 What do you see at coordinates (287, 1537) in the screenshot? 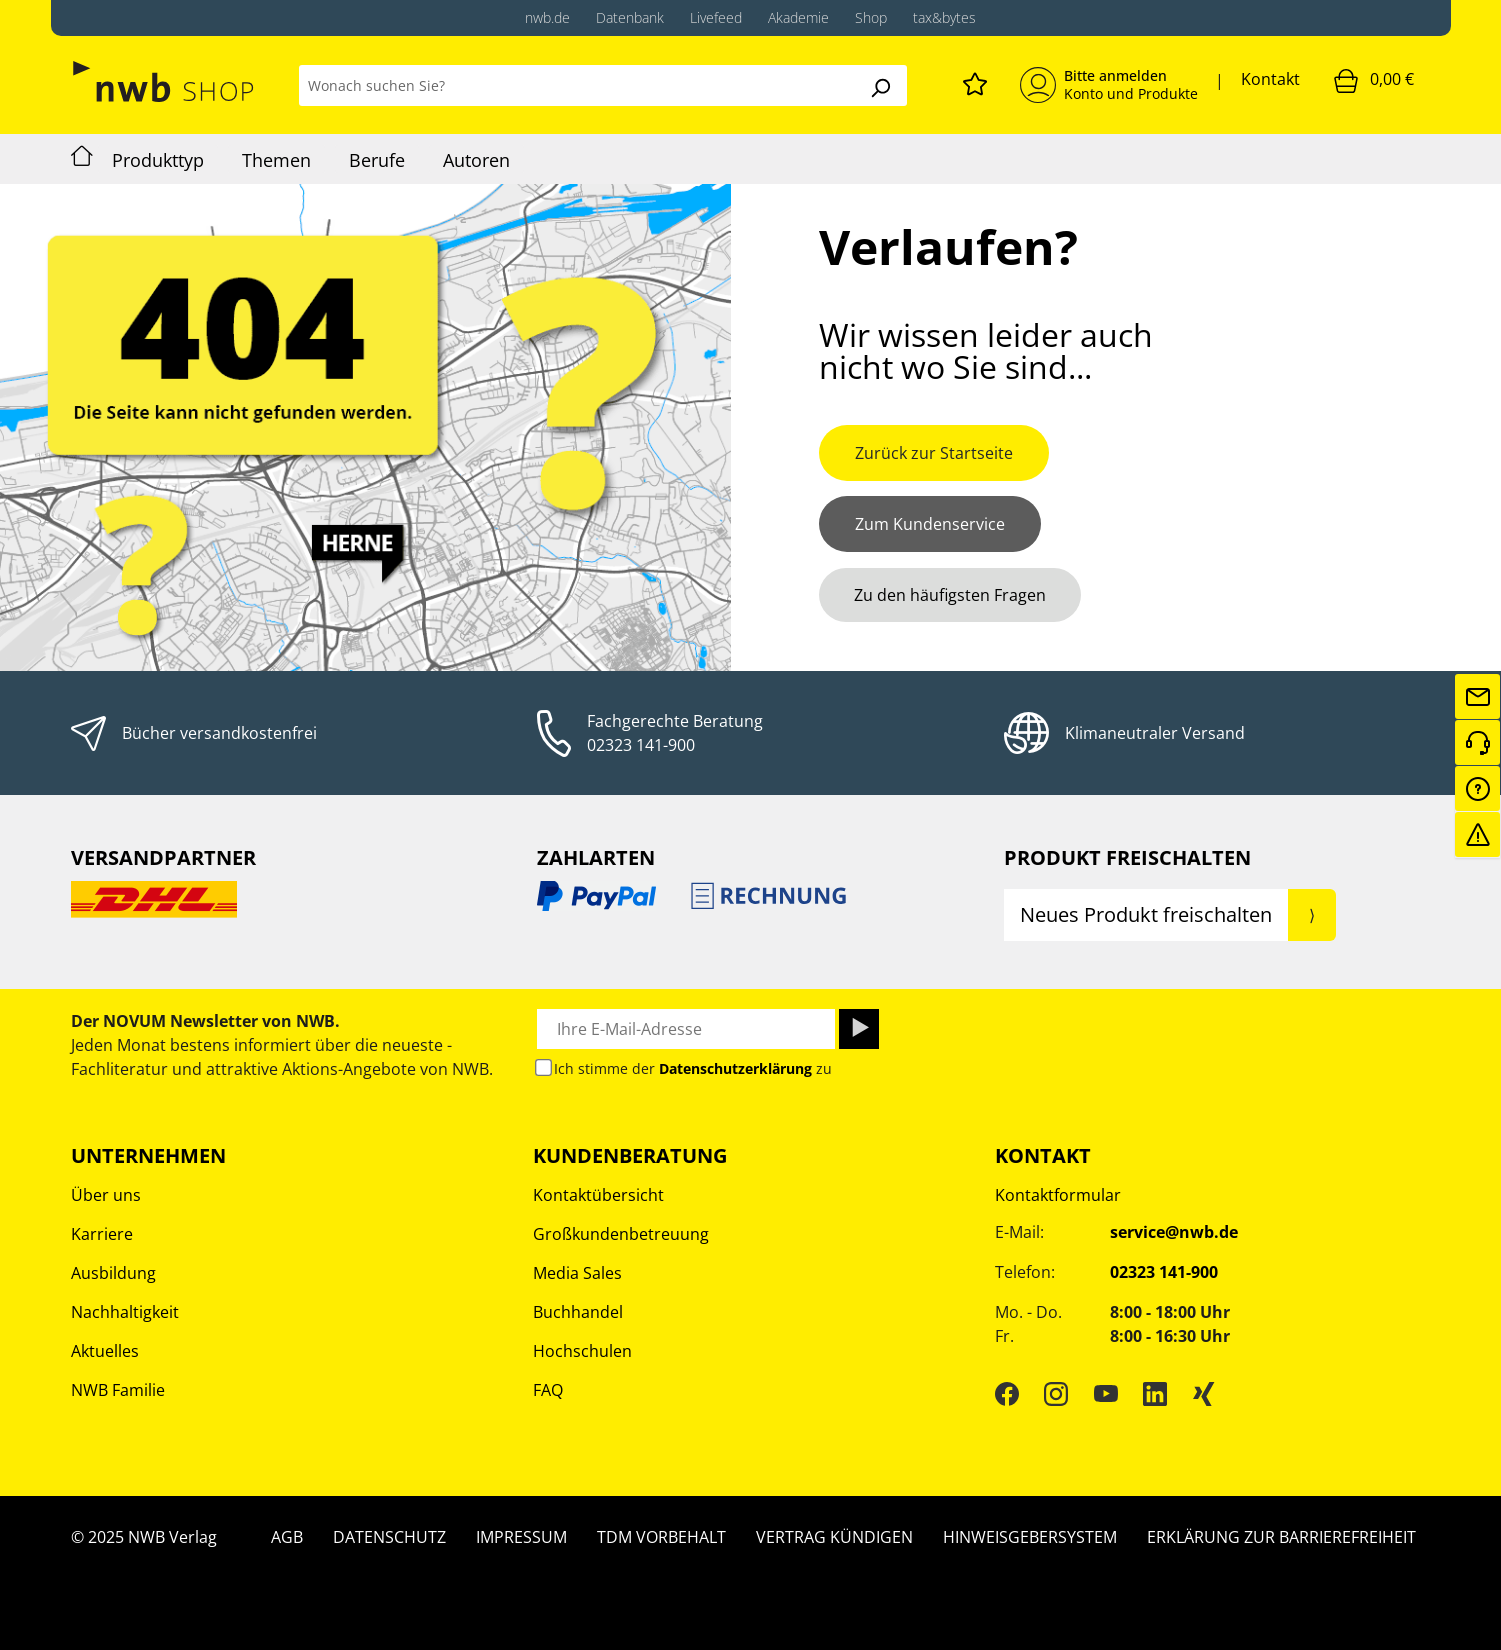
I see `AGB` at bounding box center [287, 1537].